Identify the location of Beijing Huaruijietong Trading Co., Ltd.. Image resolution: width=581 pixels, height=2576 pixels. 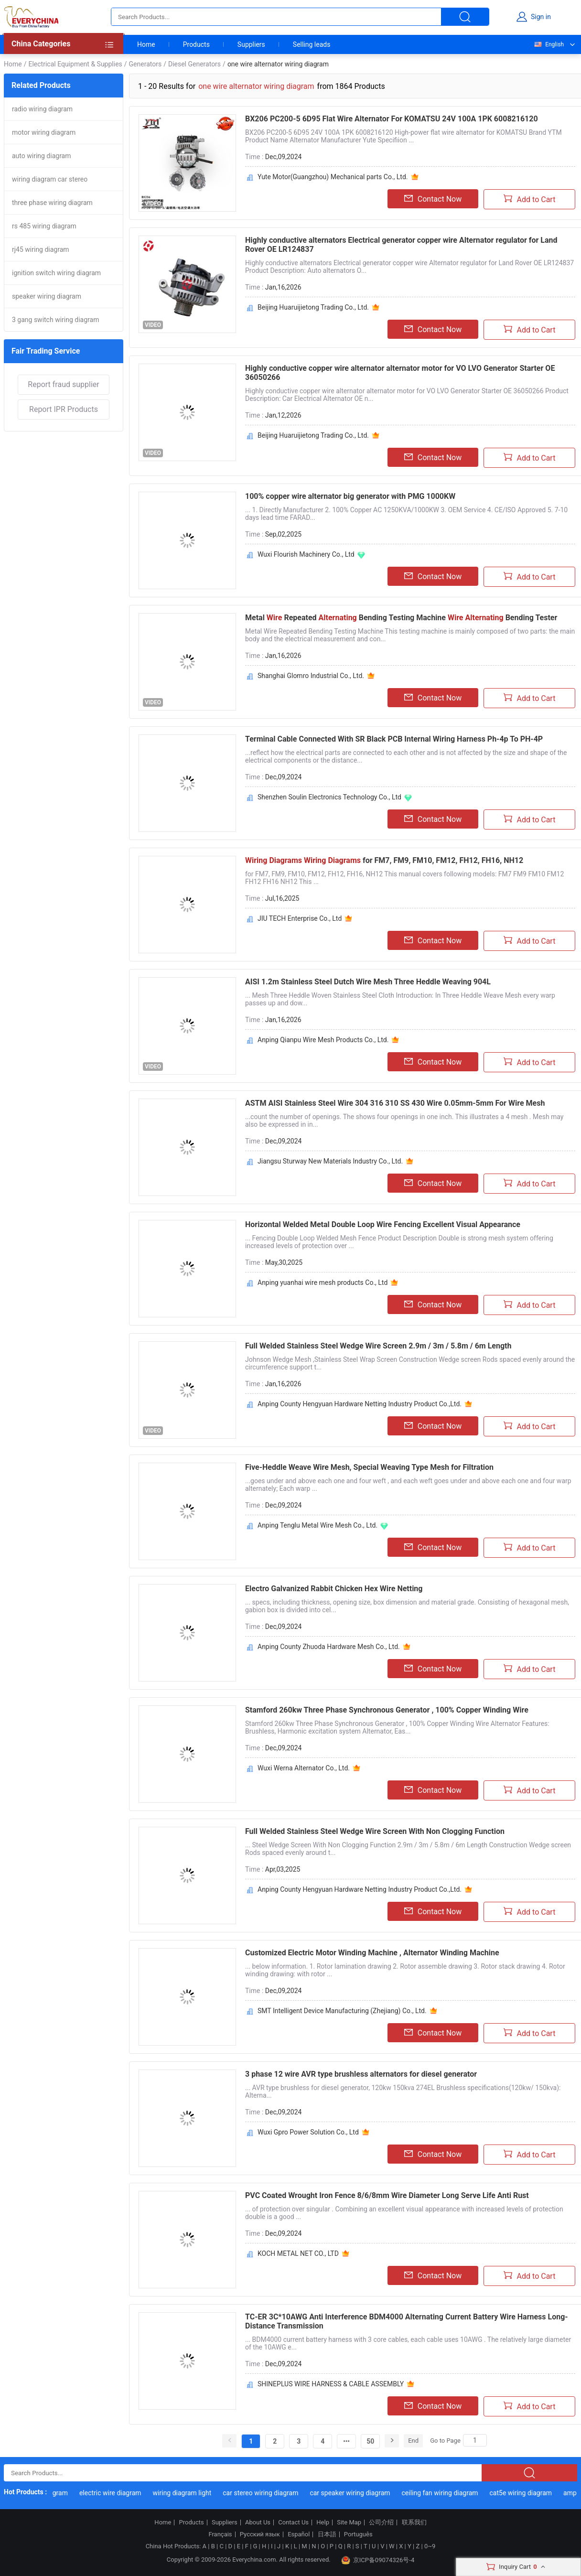
(313, 307).